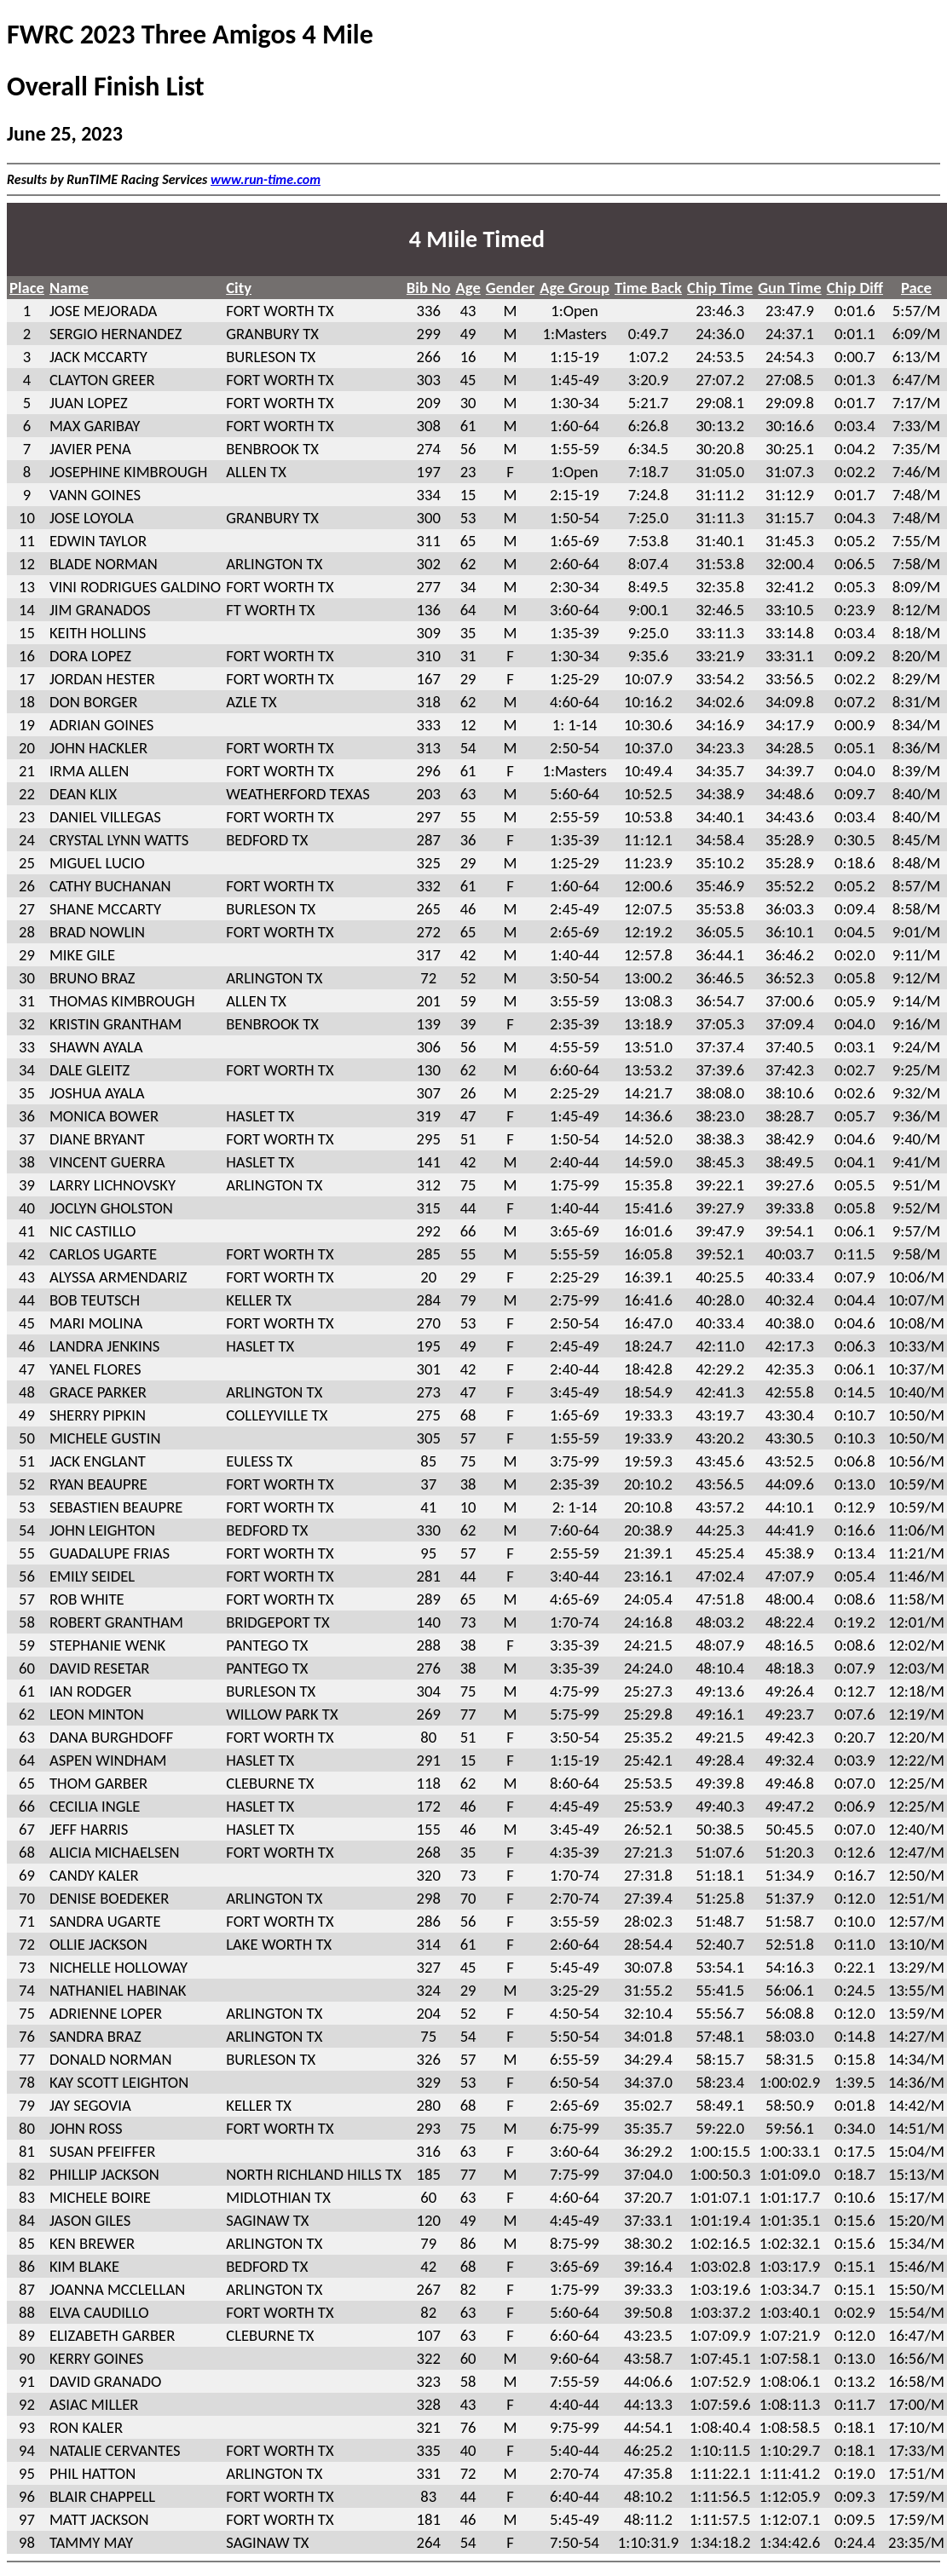 The image size is (947, 2576). I want to click on www.run-time.com, so click(265, 179).